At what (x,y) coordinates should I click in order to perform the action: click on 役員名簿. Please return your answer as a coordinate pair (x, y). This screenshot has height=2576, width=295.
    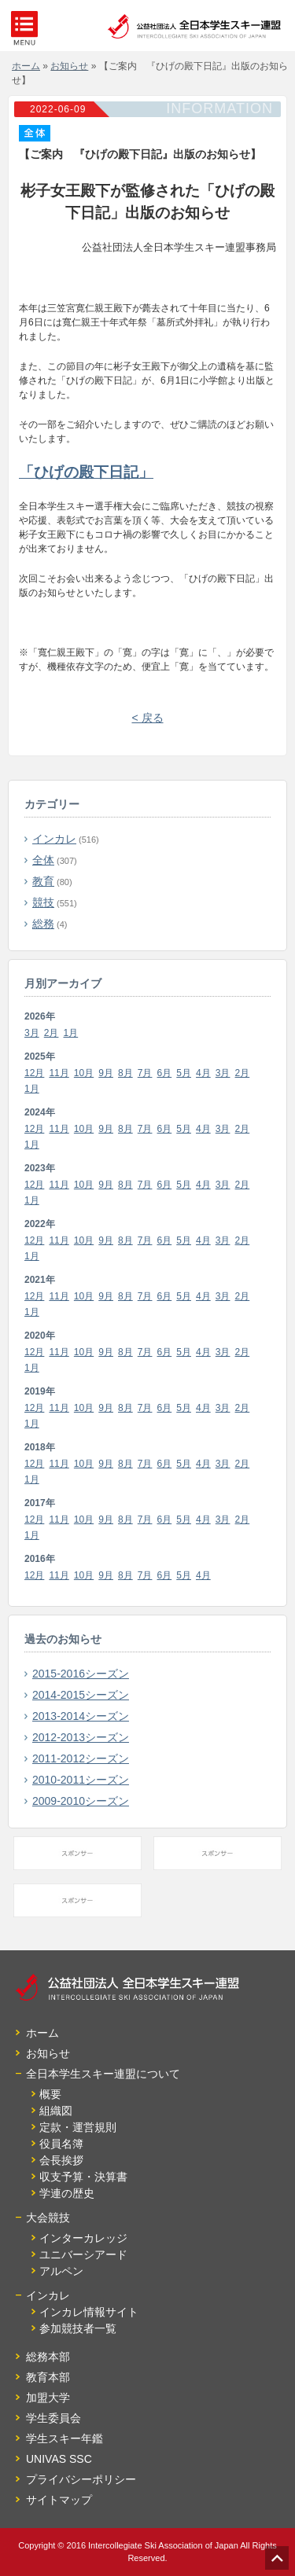
    Looking at the image, I should click on (61, 2143).